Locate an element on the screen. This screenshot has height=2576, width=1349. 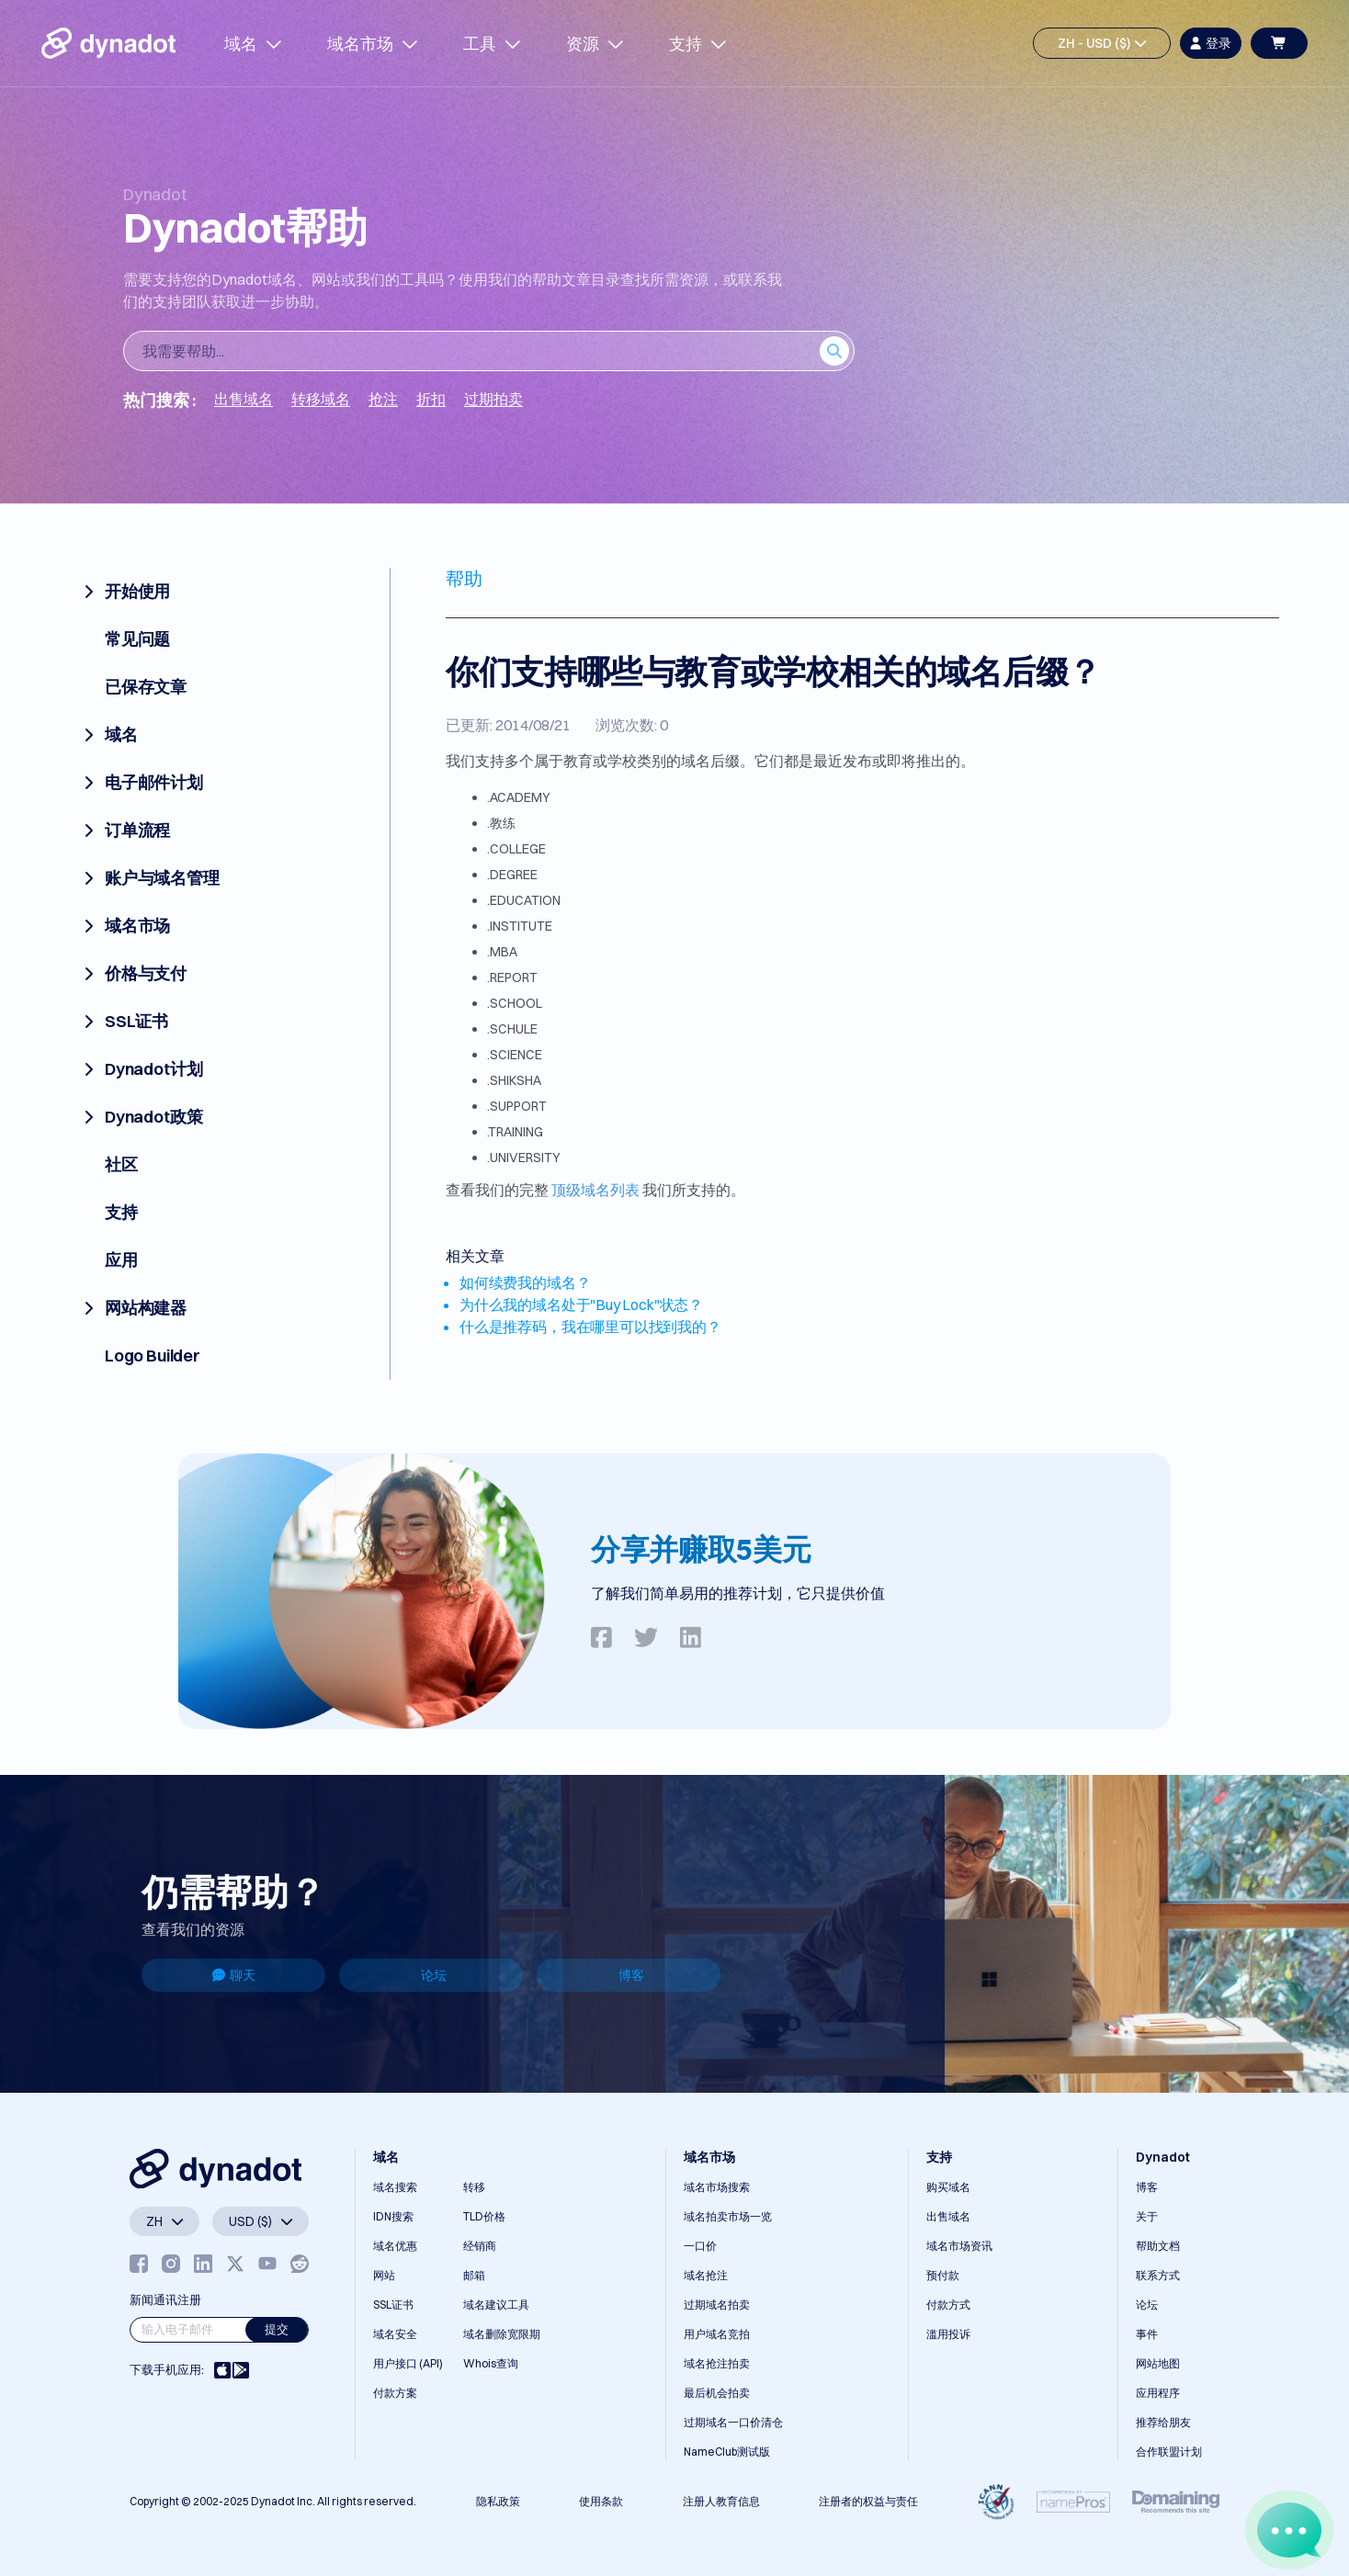
.COLLEGE is located at coordinates (516, 849).